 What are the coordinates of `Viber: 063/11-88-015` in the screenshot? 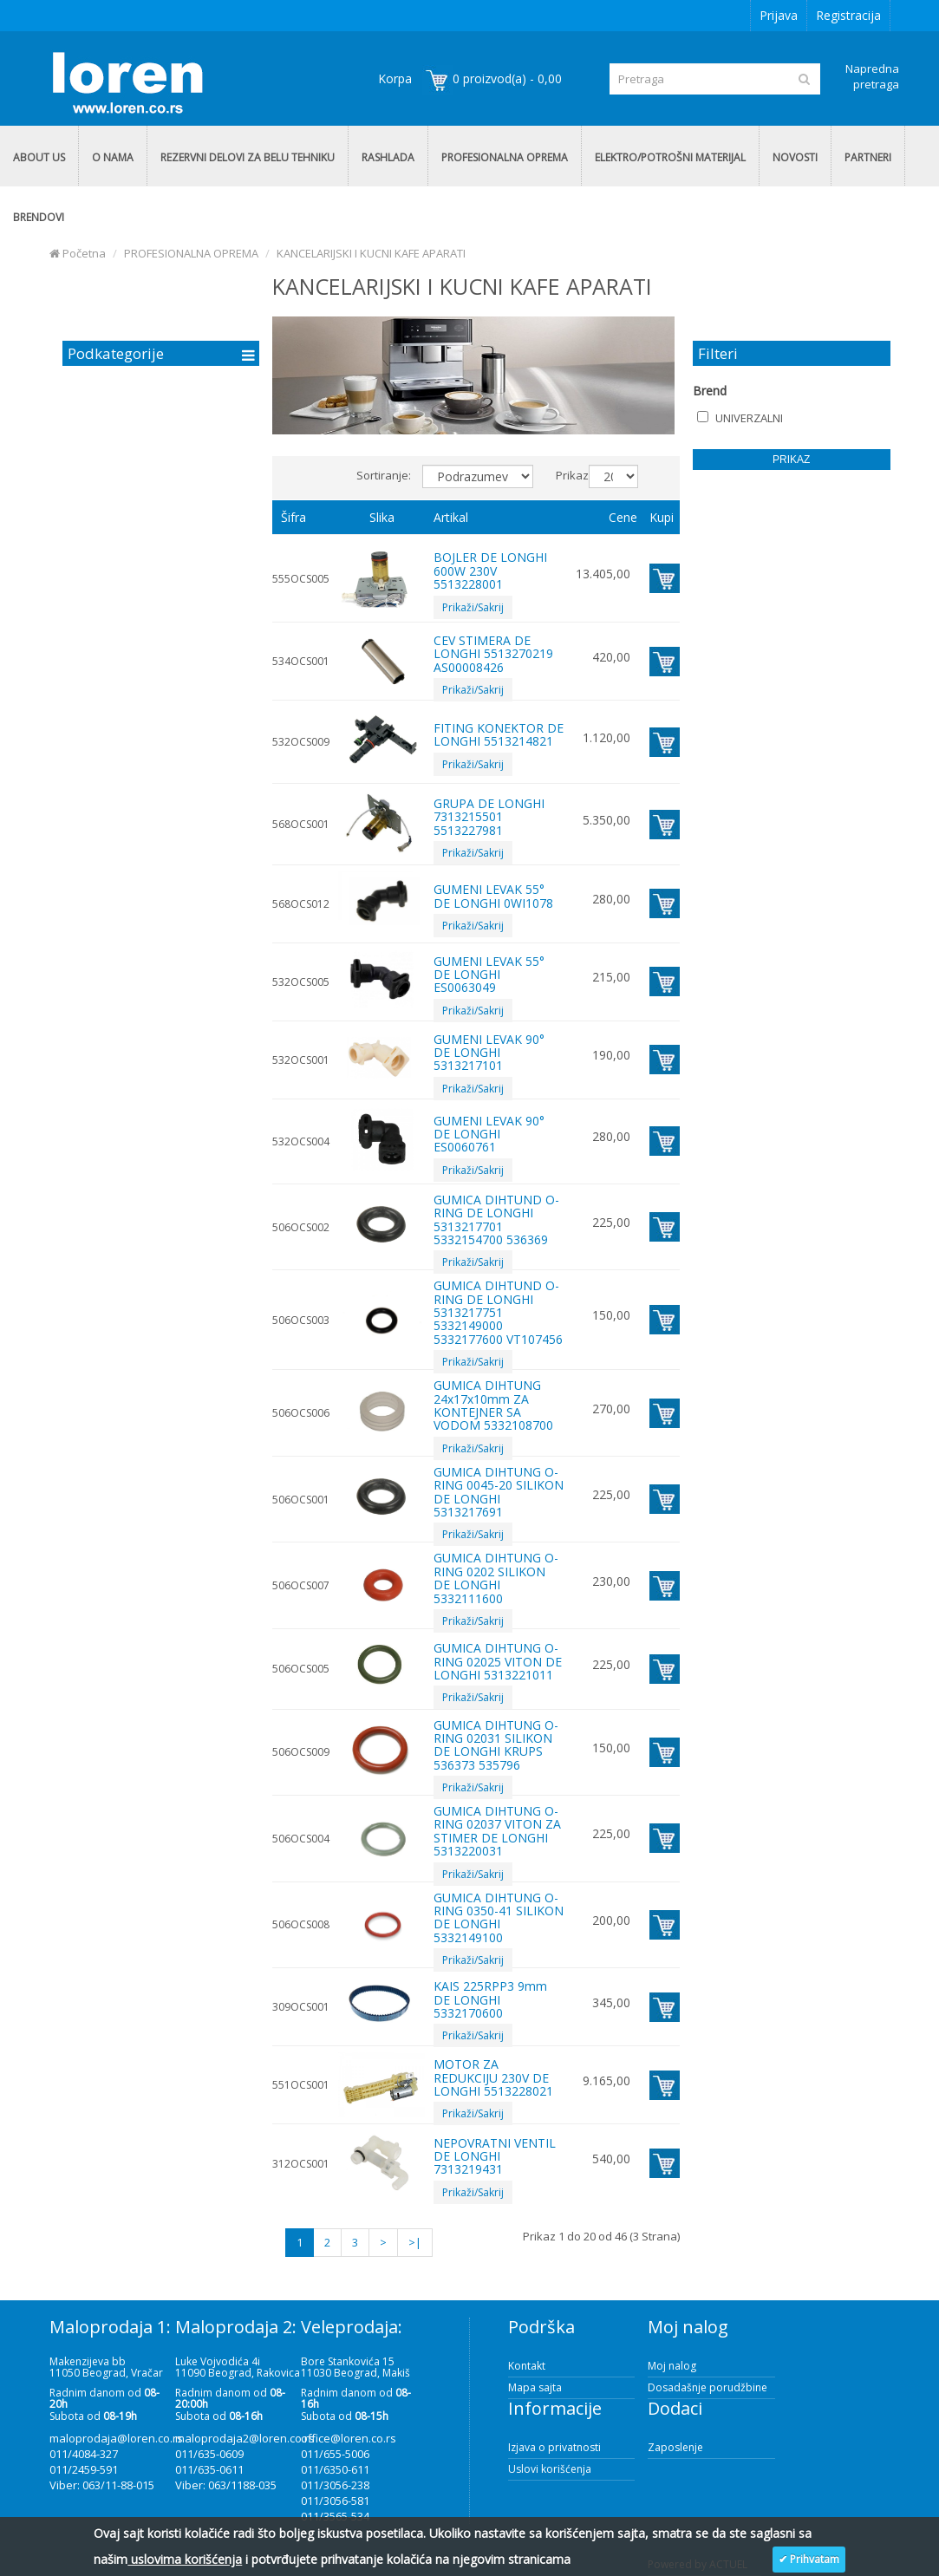 It's located at (101, 2485).